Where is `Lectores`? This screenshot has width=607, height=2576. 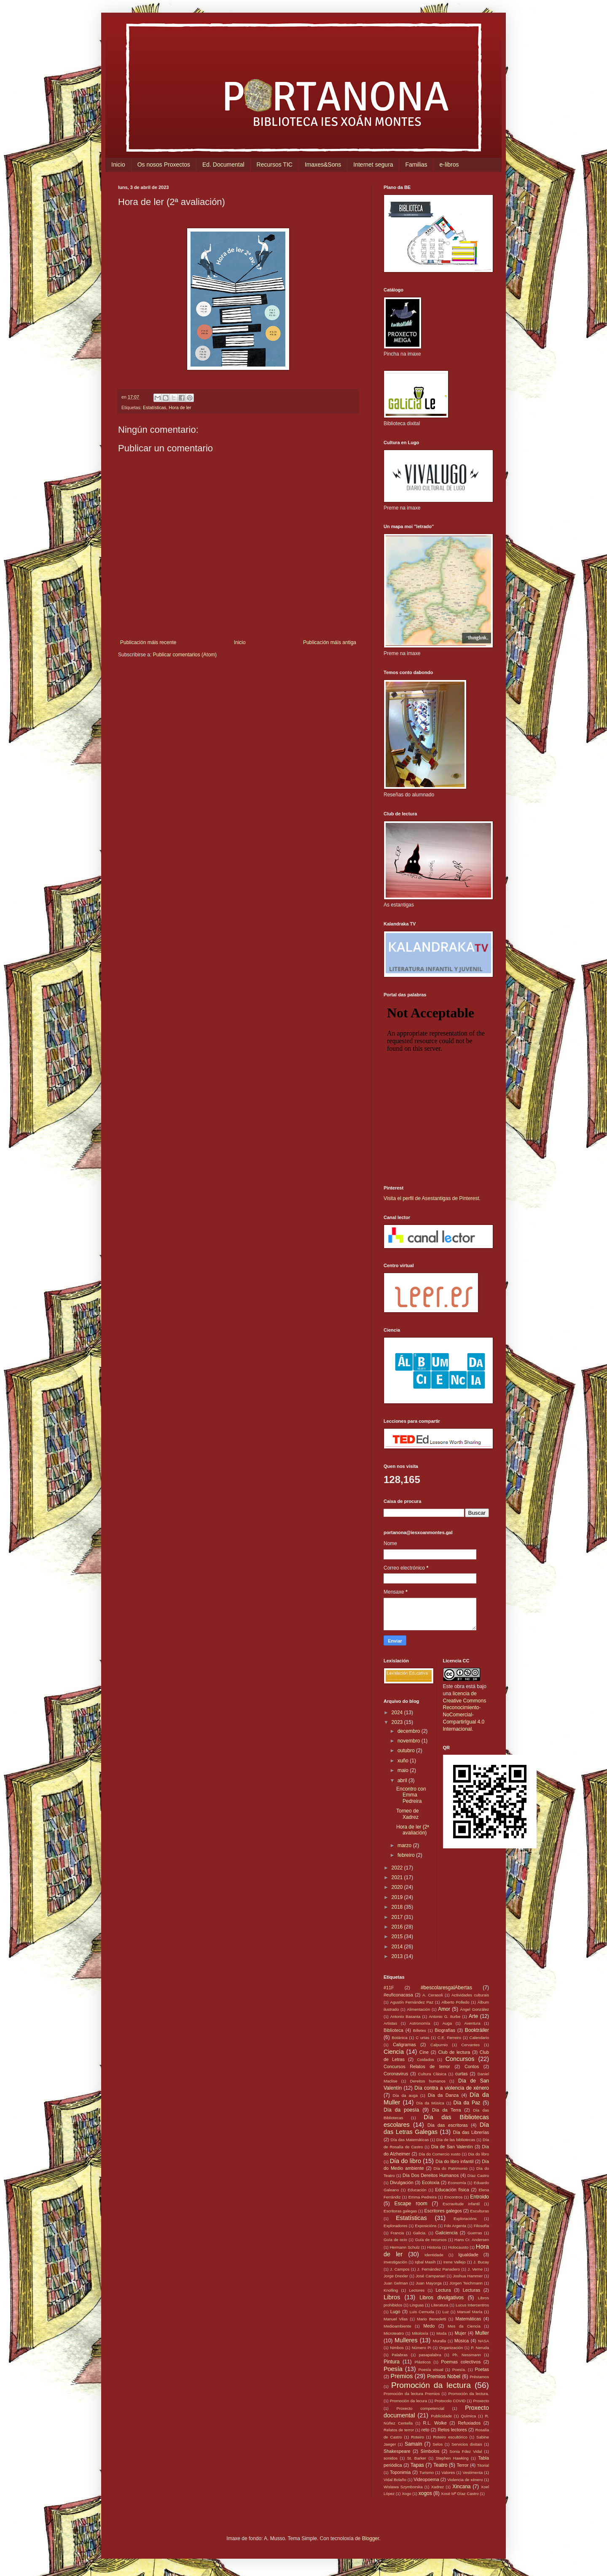 Lectores is located at coordinates (416, 2290).